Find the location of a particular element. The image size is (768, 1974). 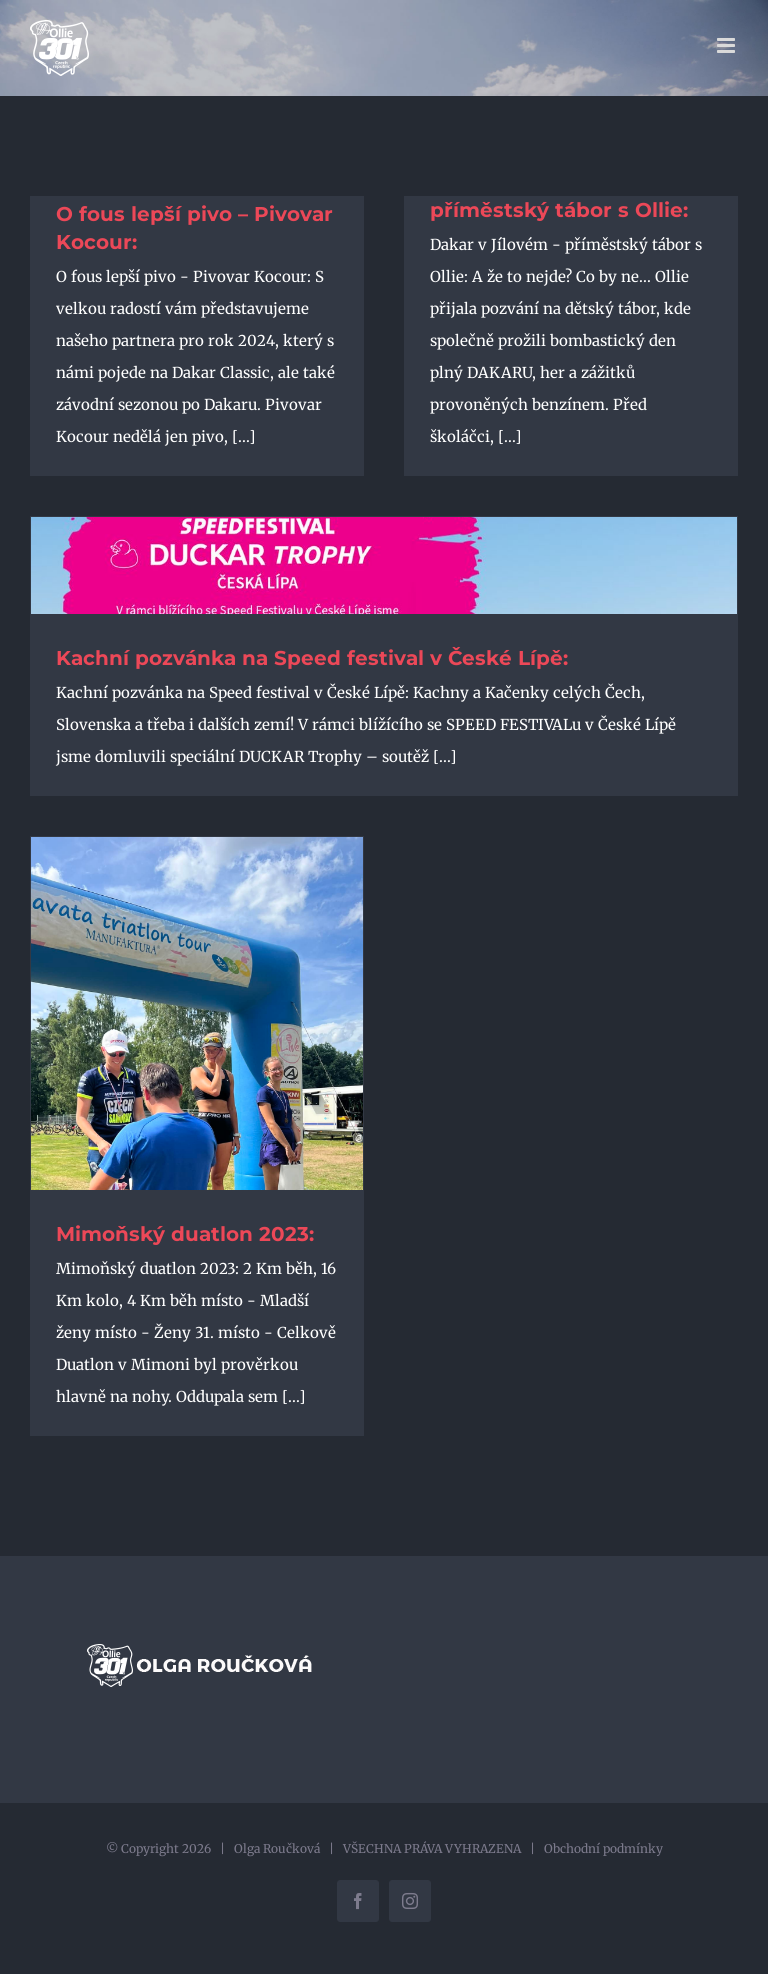

Kachní pozvánka na Speed festival v České Lípě: is located at coordinates (312, 658).